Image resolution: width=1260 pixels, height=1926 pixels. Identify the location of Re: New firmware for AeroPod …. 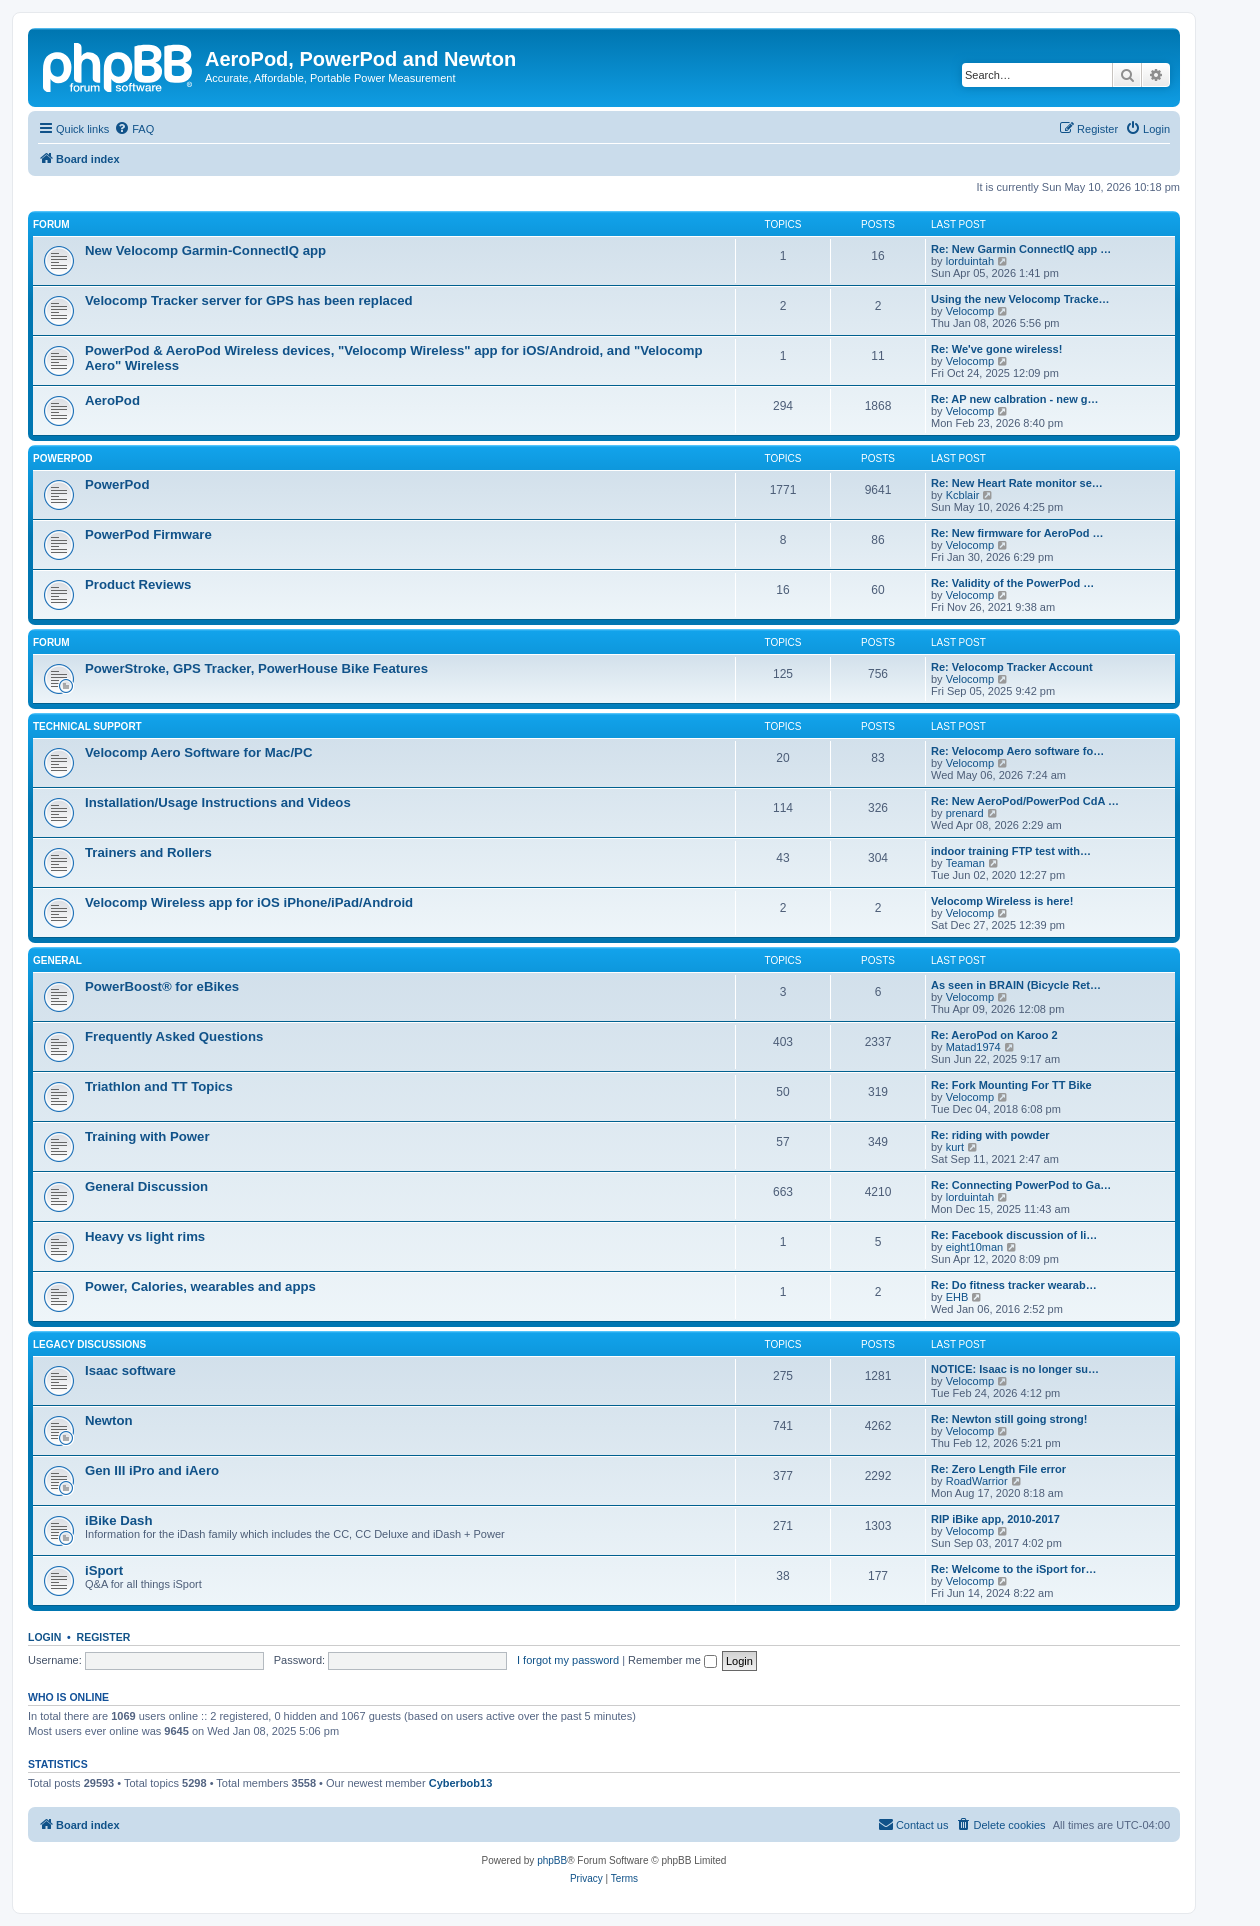
(1017, 533).